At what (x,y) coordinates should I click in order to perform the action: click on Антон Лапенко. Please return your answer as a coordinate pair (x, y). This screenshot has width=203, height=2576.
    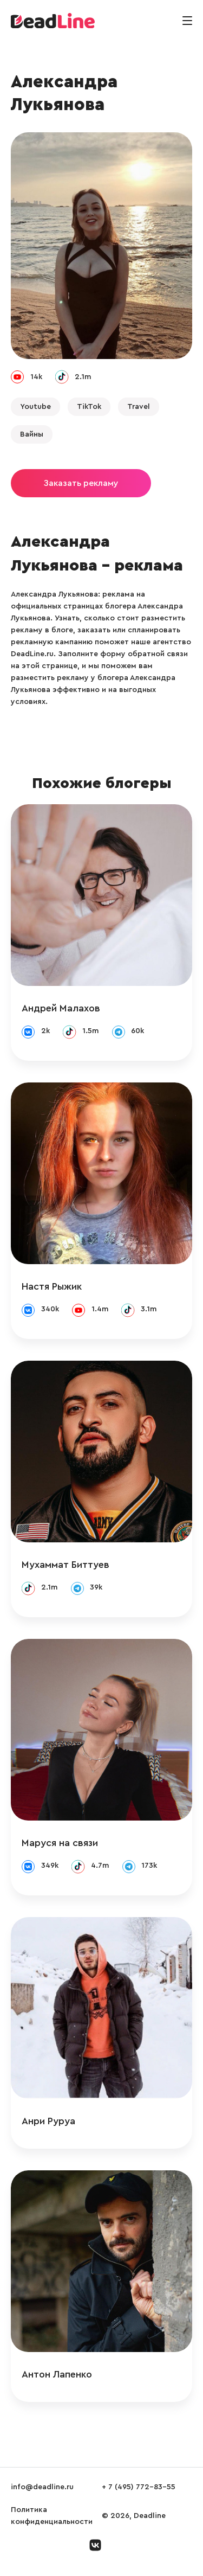
    Looking at the image, I should click on (57, 2374).